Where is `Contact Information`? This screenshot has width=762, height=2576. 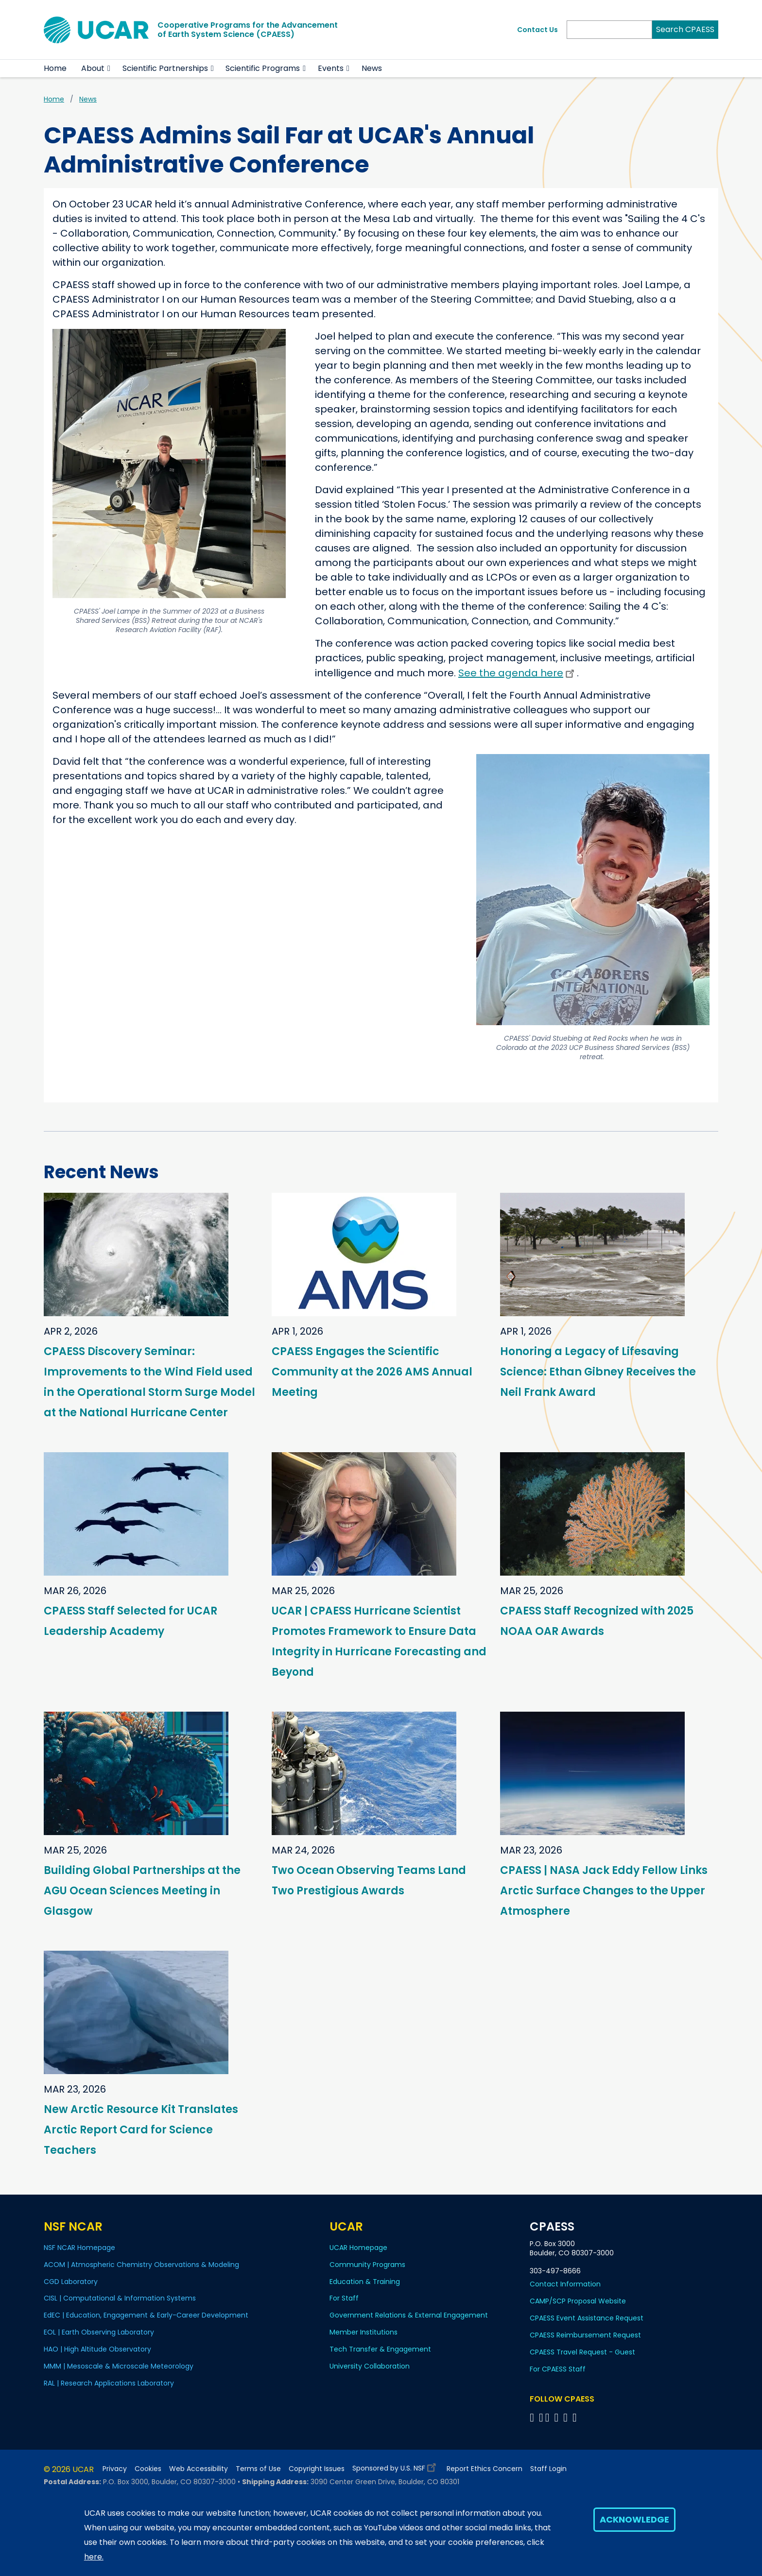 Contact Information is located at coordinates (565, 2284).